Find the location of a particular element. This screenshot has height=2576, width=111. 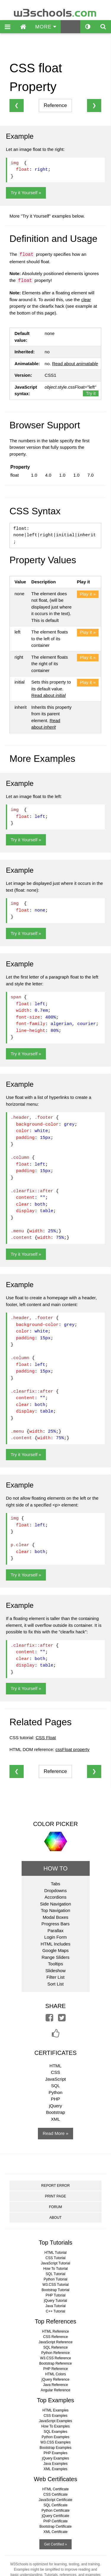

COLOR PICKER is located at coordinates (55, 1824).